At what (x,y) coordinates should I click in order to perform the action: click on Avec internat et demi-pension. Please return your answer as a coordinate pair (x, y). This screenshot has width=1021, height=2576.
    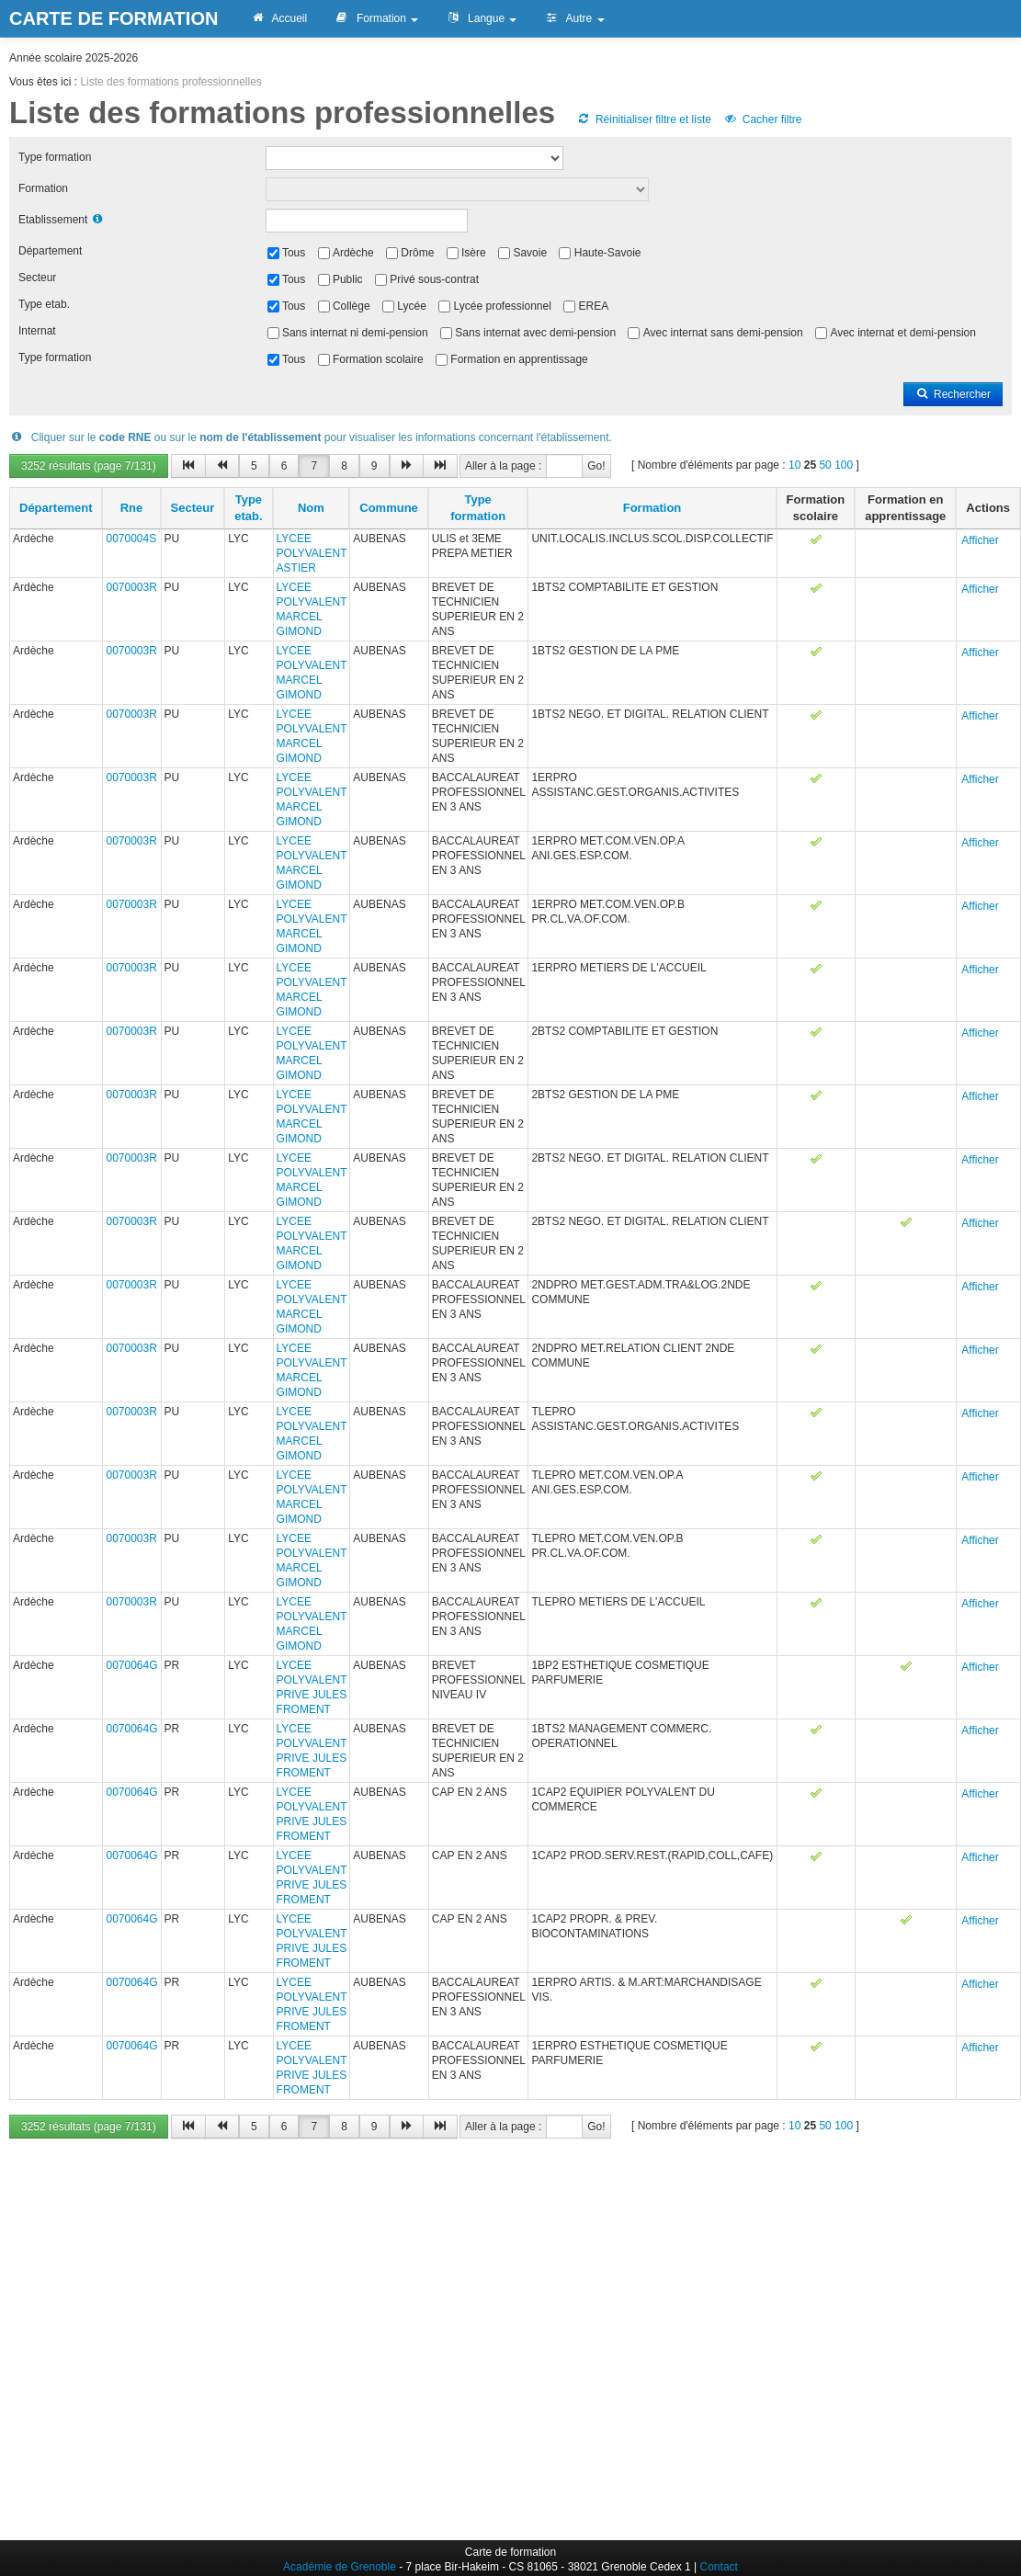
    Looking at the image, I should click on (903, 332).